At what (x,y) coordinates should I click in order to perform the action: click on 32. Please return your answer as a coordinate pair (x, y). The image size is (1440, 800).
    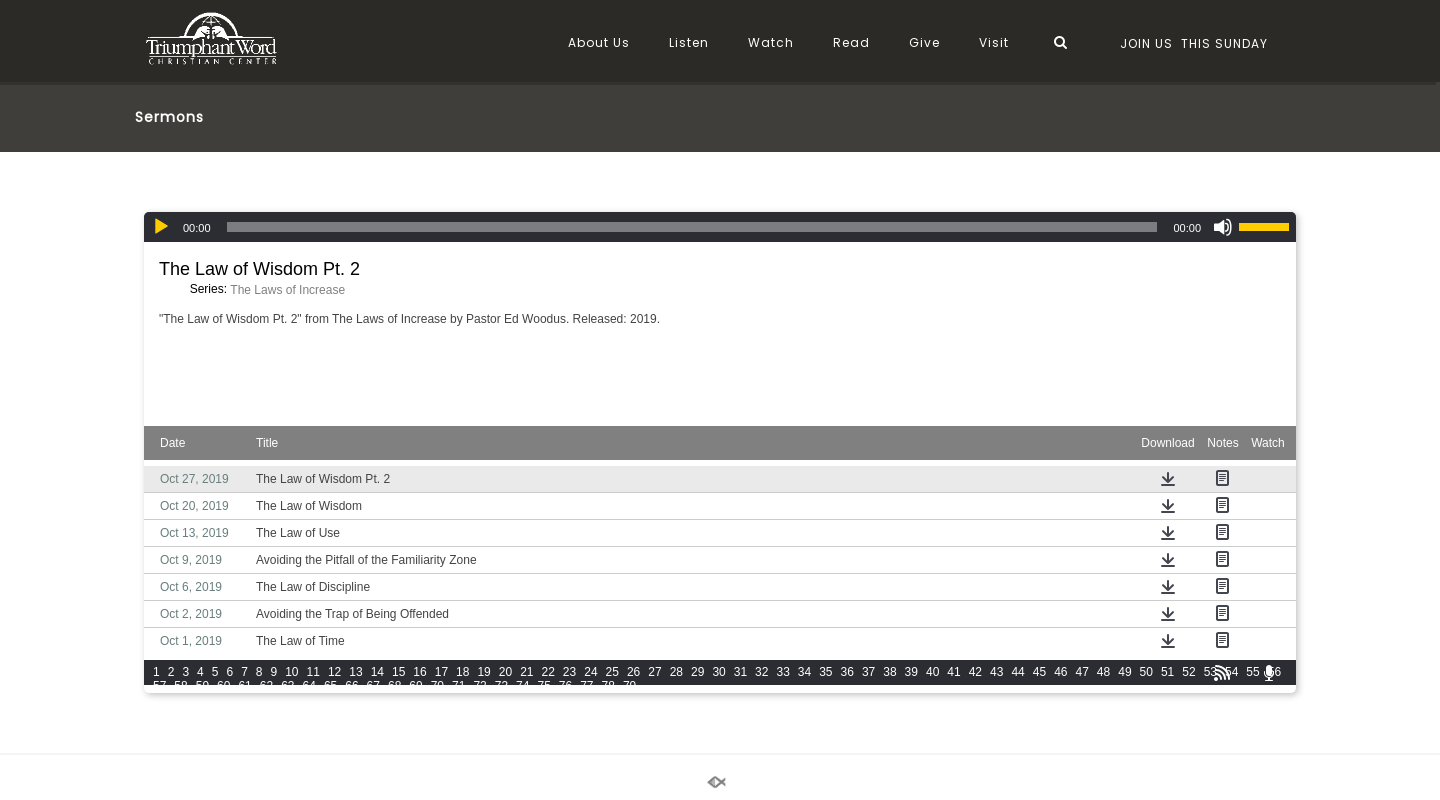
    Looking at the image, I should click on (761, 672).